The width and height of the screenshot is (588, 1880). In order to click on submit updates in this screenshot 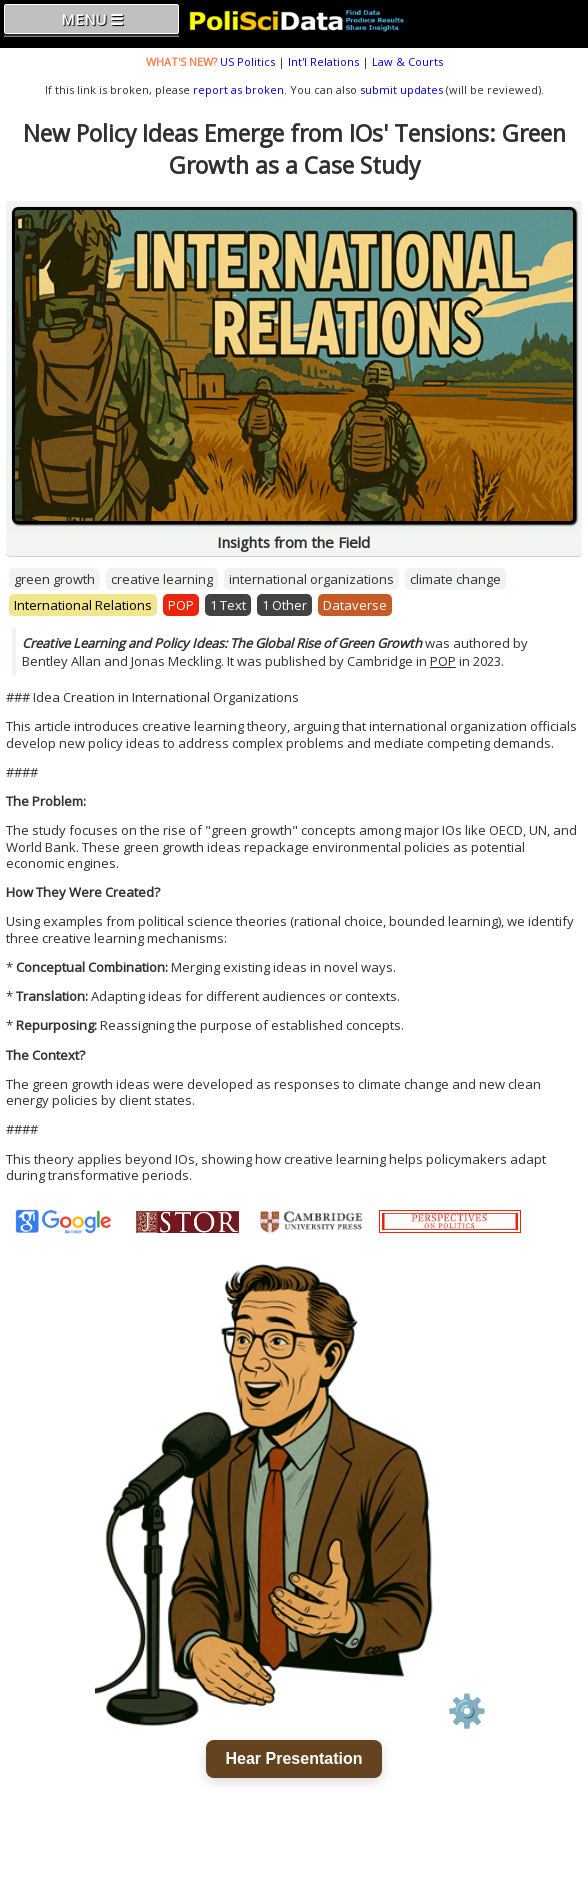, I will do `click(401, 89)`.